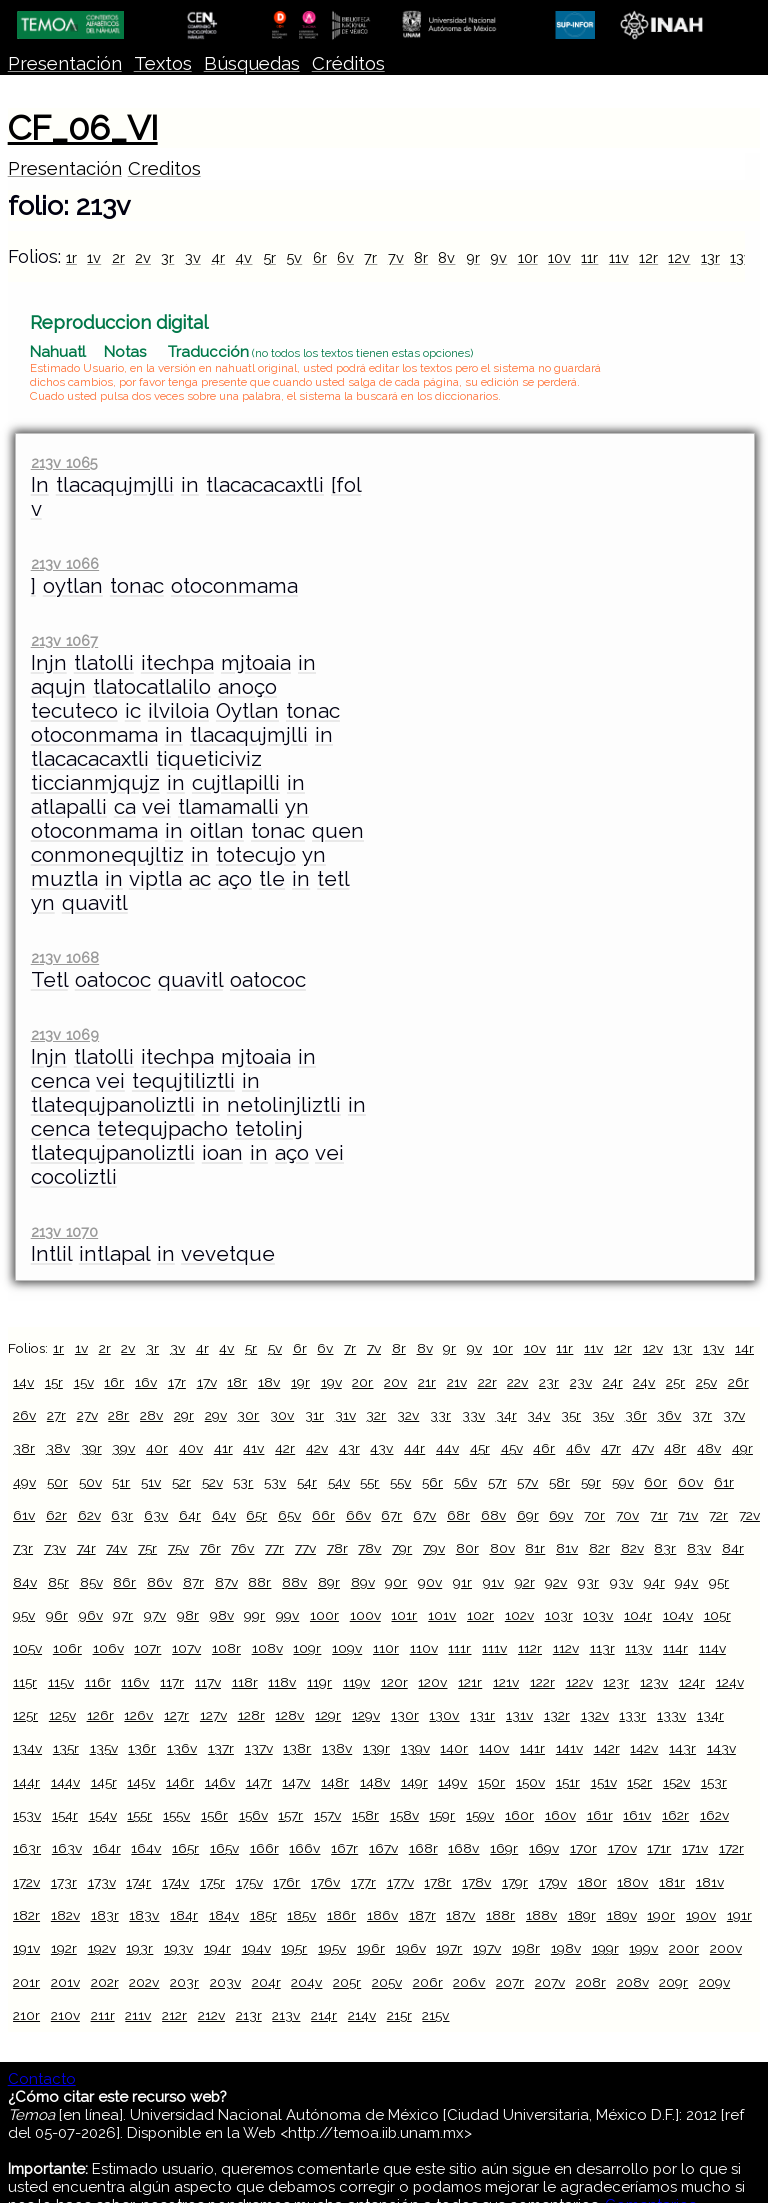 The height and width of the screenshot is (2203, 768). What do you see at coordinates (734, 1415) in the screenshot?
I see `37v` at bounding box center [734, 1415].